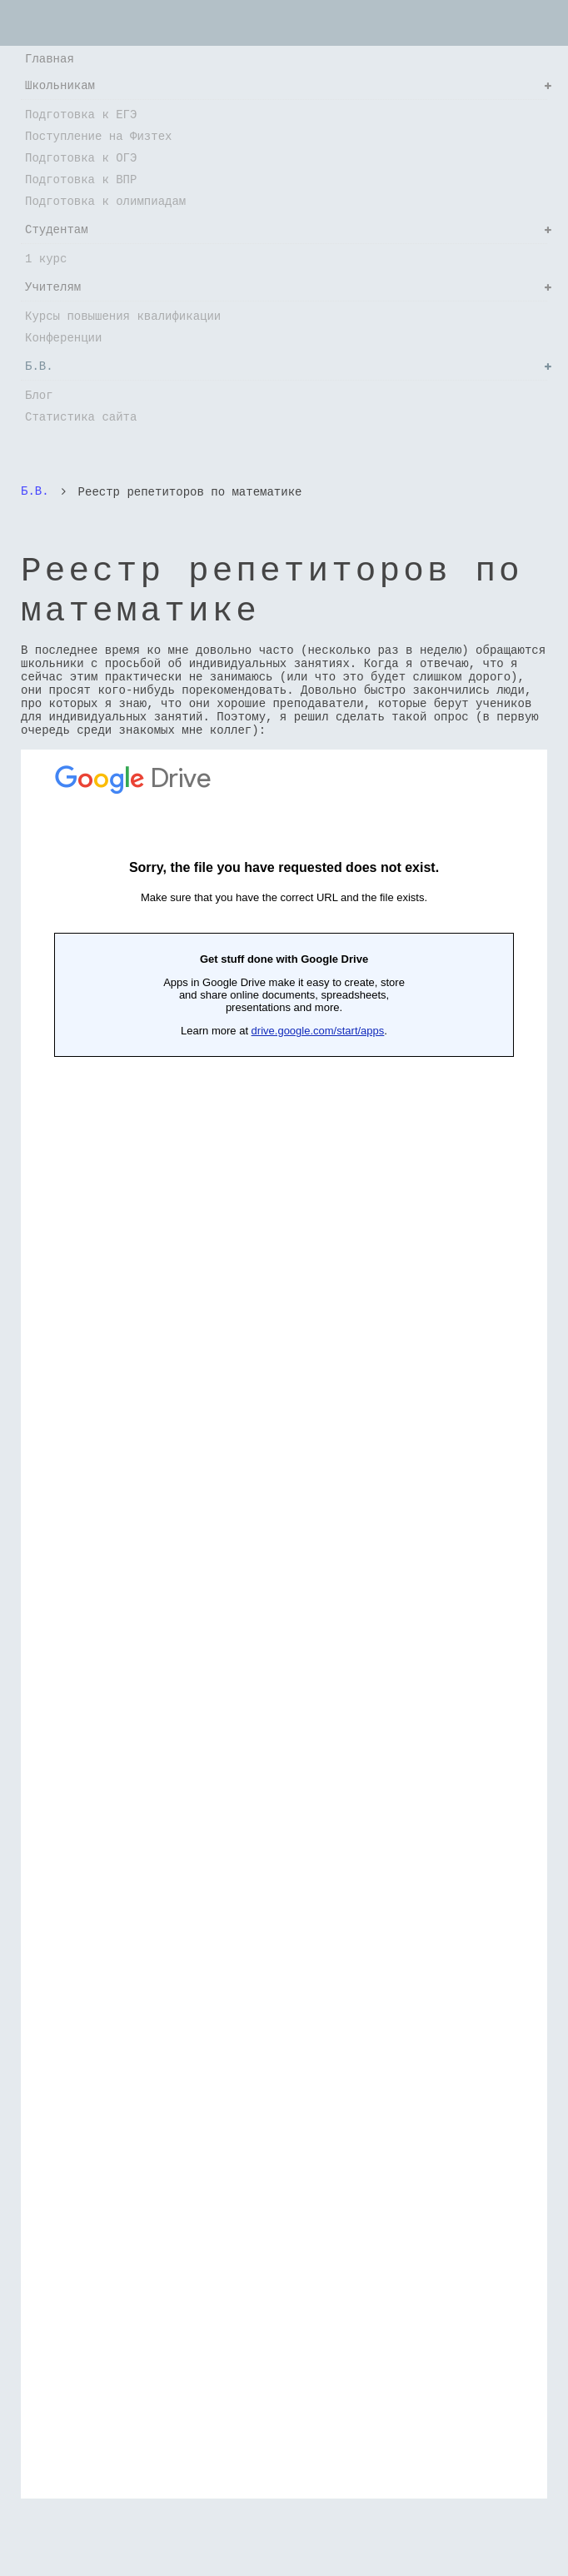 The width and height of the screenshot is (568, 2576). I want to click on Загрузка..., so click(284, 1623).